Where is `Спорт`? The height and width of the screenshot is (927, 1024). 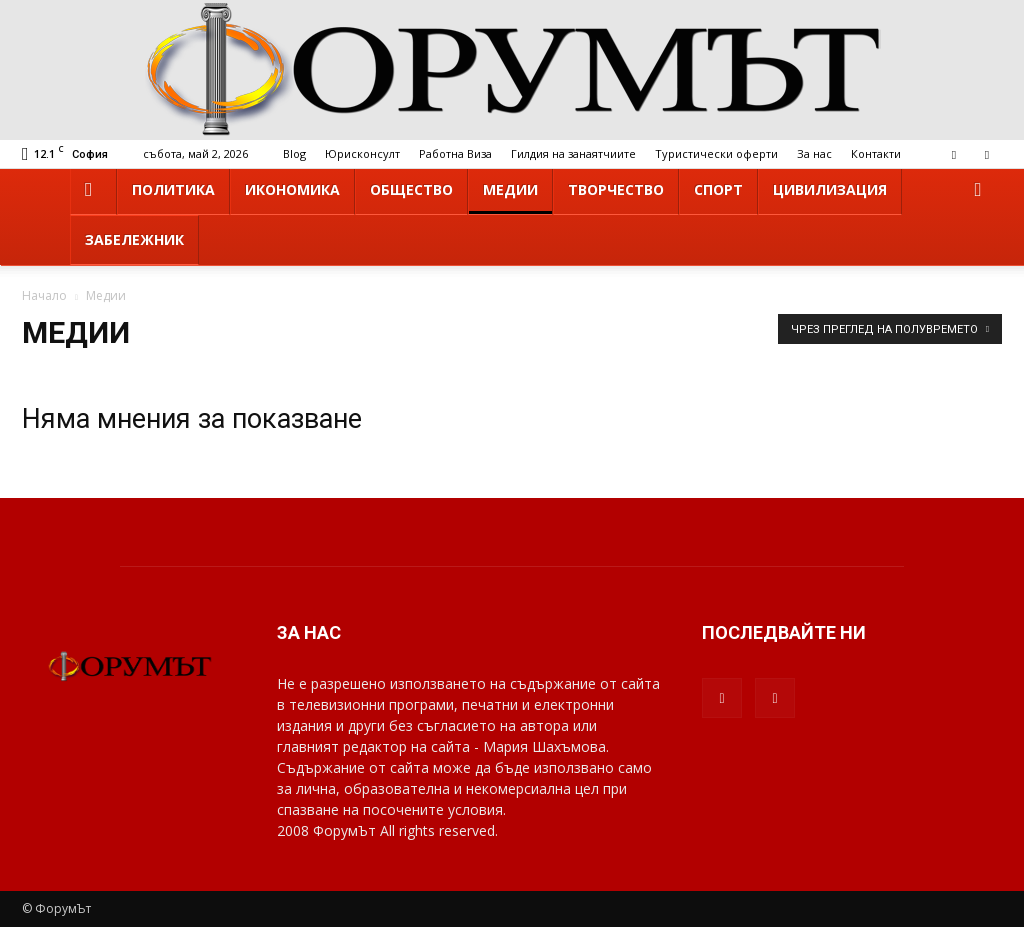
Спорт is located at coordinates (718, 189).